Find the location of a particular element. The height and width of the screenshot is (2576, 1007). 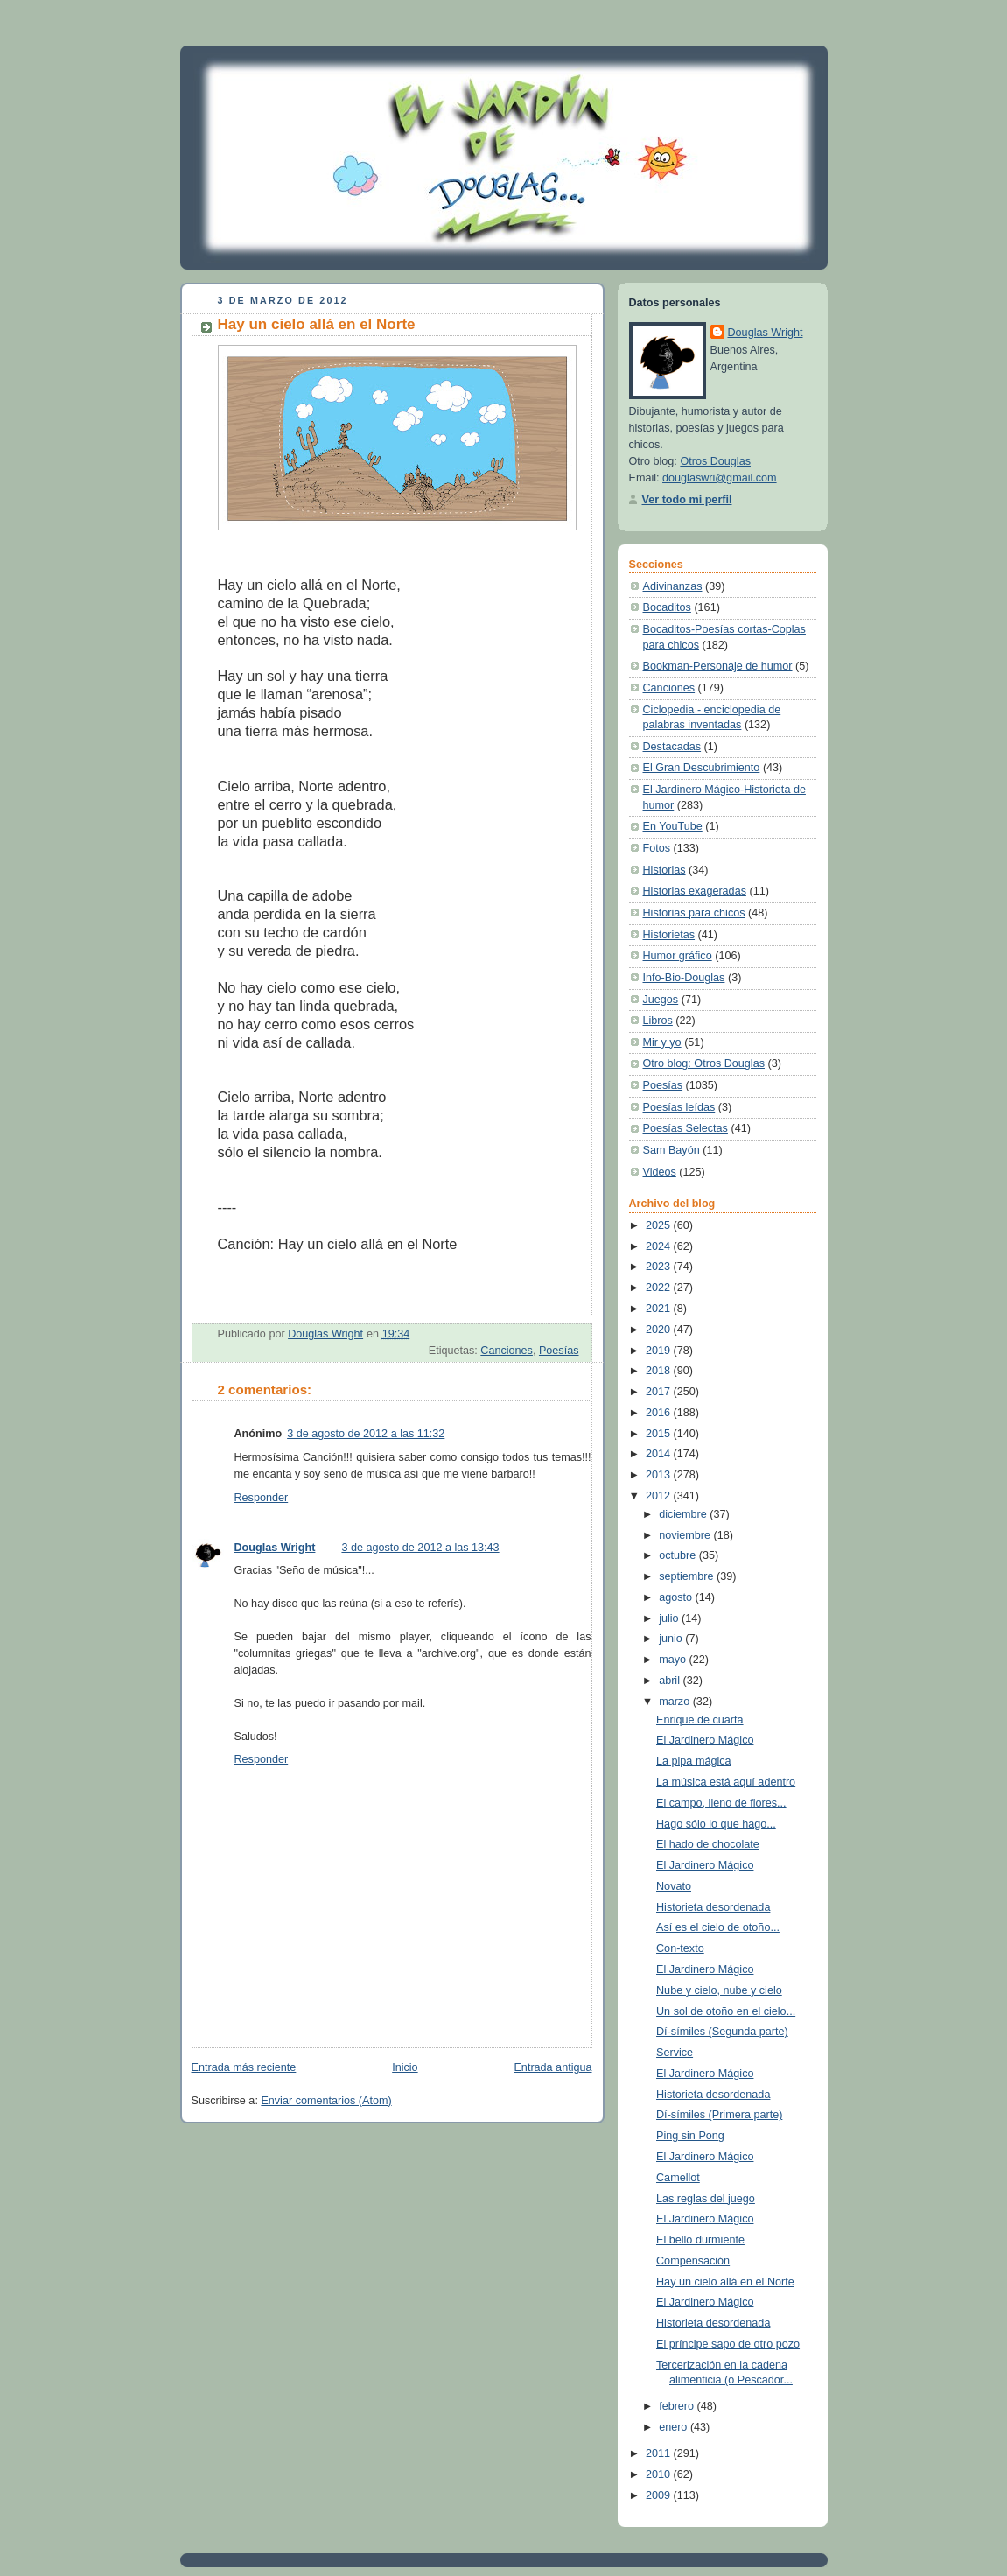

Info-Bio-Douglas is located at coordinates (684, 978).